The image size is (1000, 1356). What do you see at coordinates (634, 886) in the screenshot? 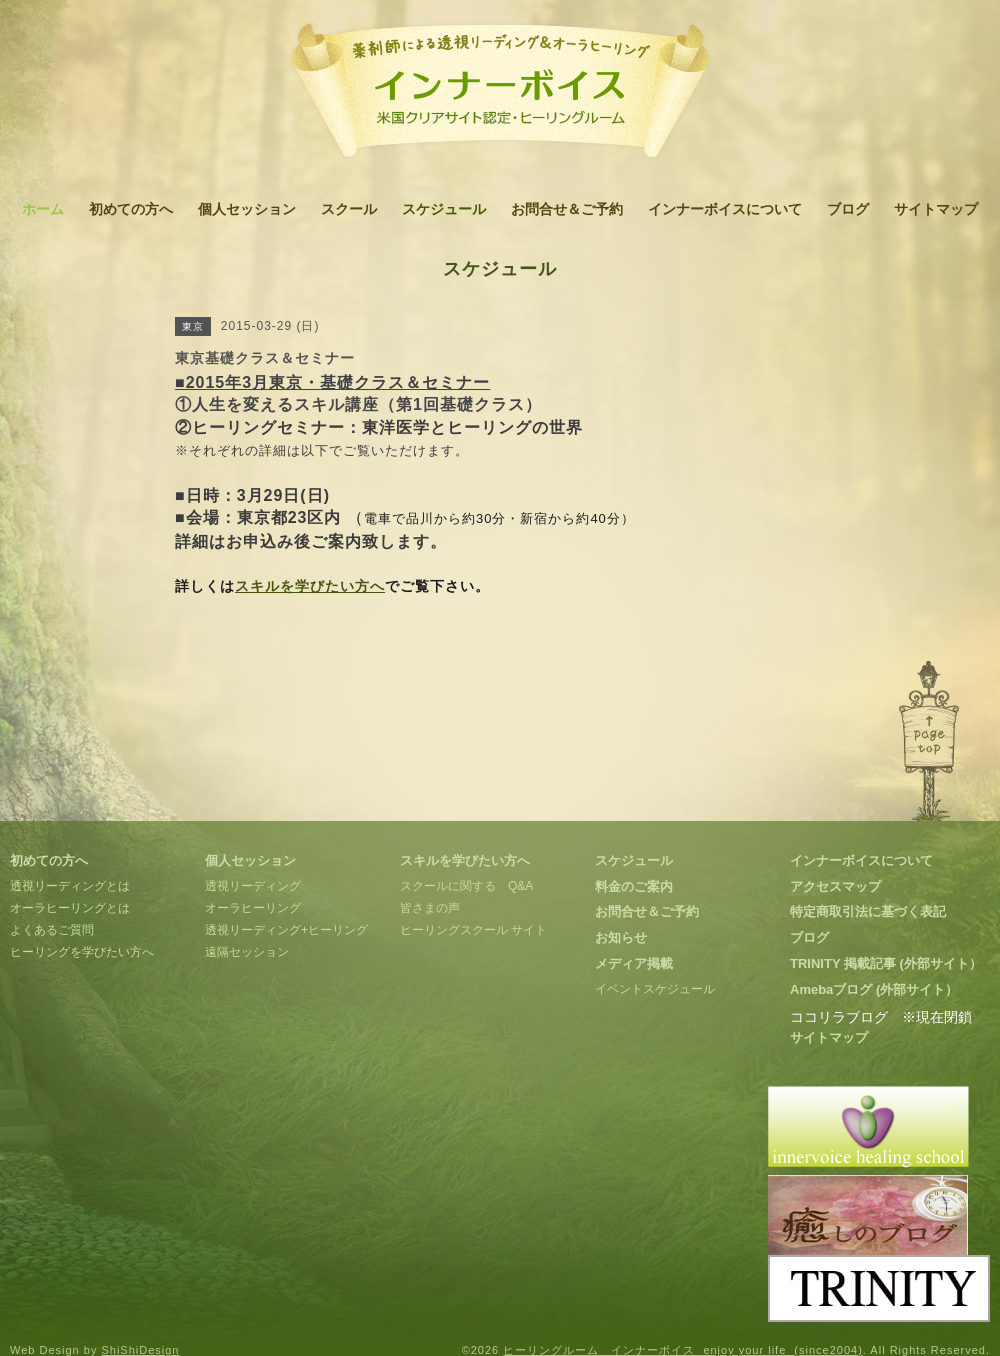
I see `料金のご案内` at bounding box center [634, 886].